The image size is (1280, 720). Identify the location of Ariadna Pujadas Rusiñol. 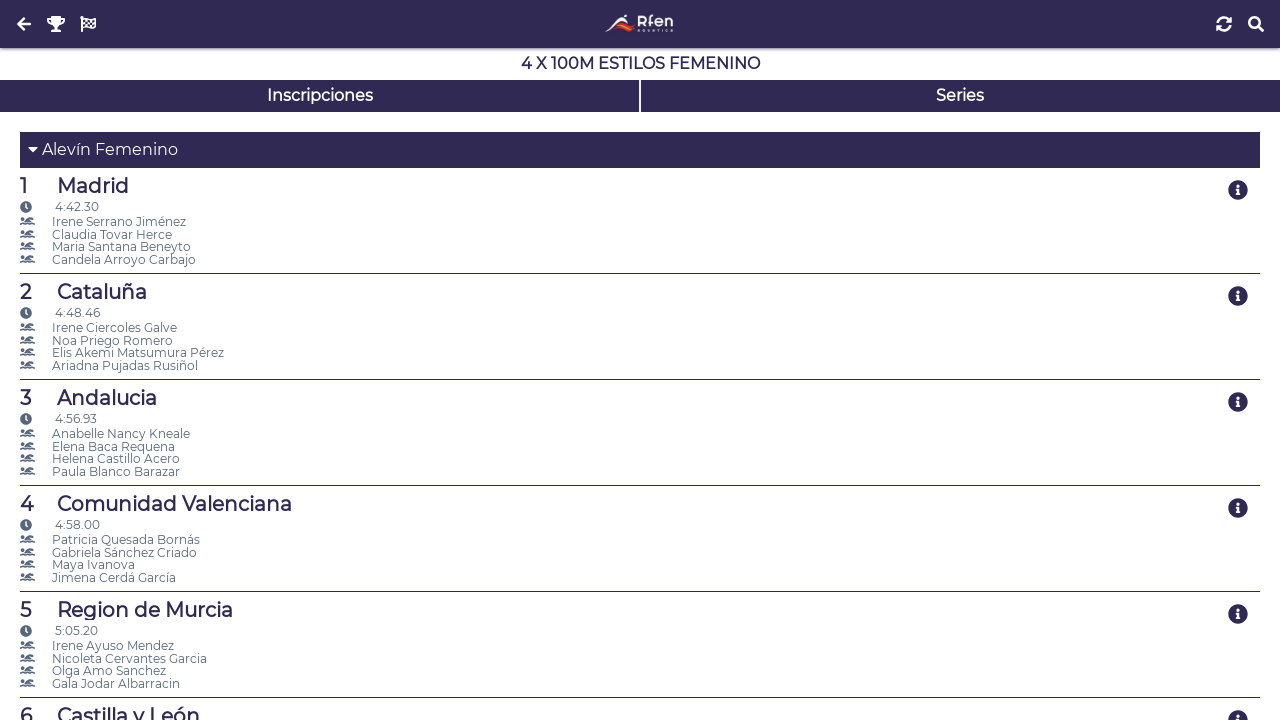
(109, 365).